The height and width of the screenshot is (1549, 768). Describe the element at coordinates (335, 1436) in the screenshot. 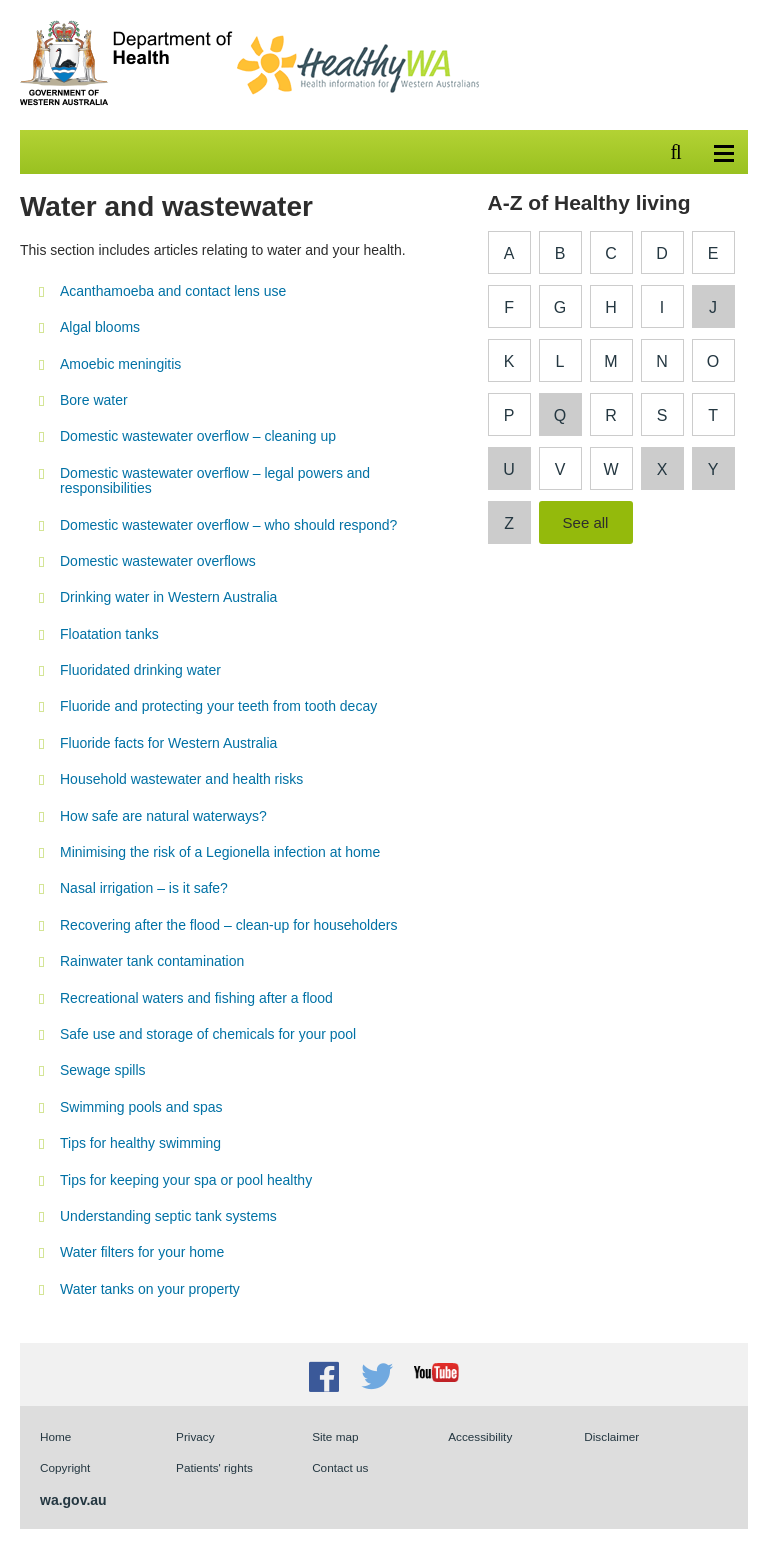

I see `Site map` at that location.